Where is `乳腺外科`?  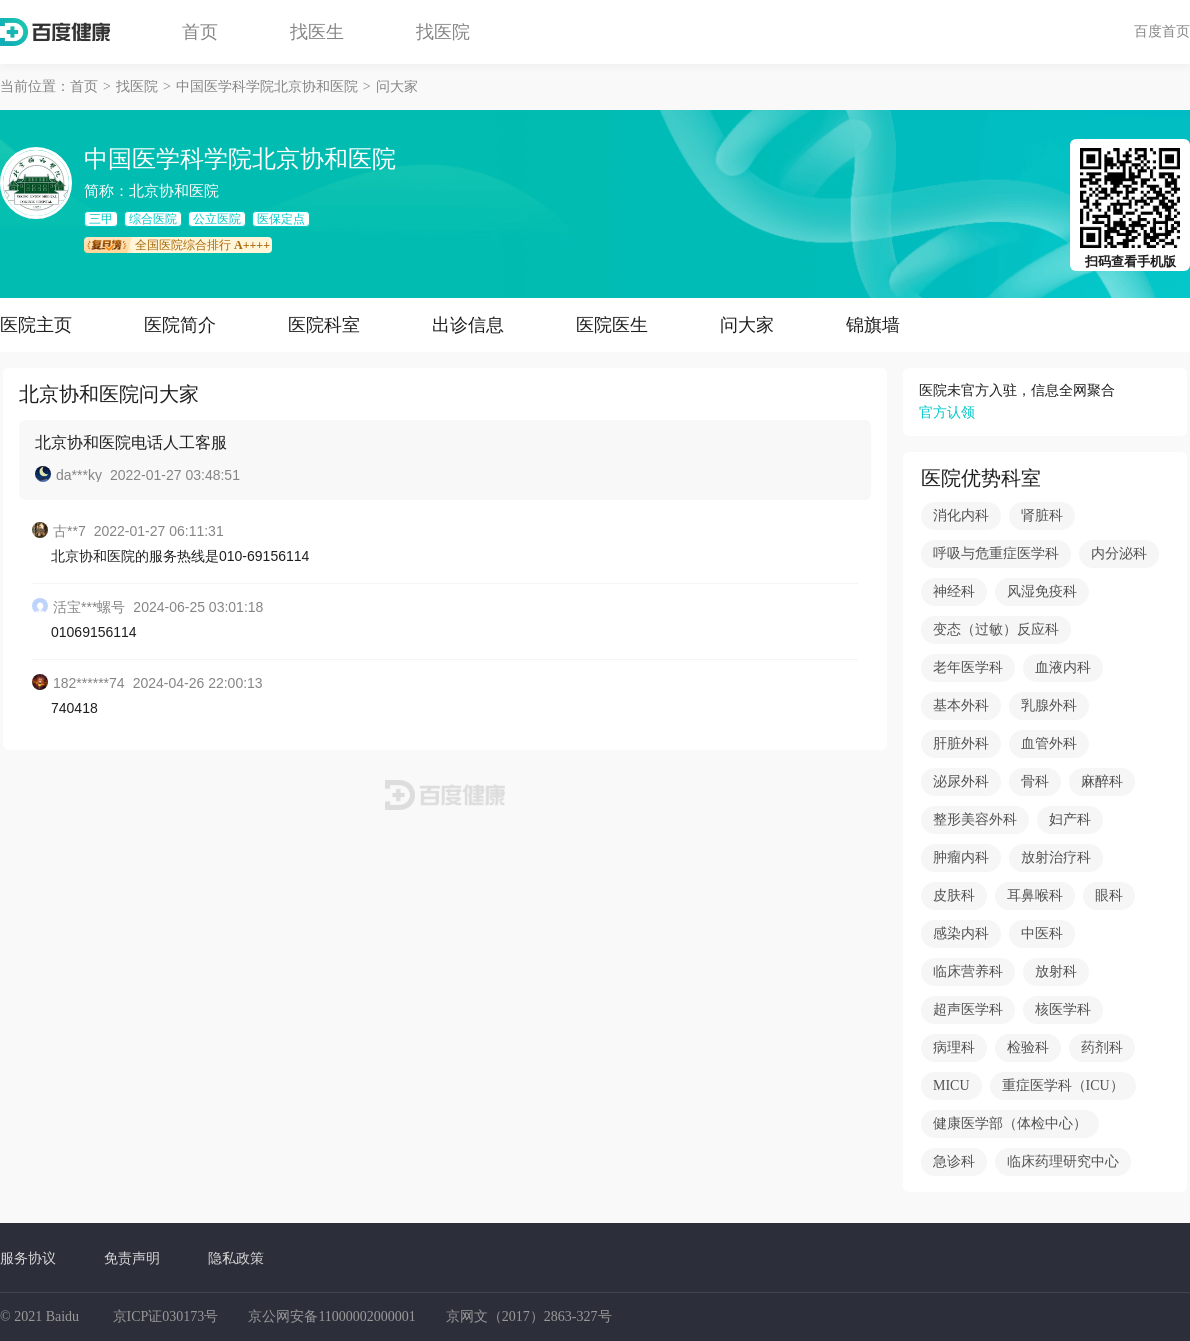 乳腺外科 is located at coordinates (1049, 705).